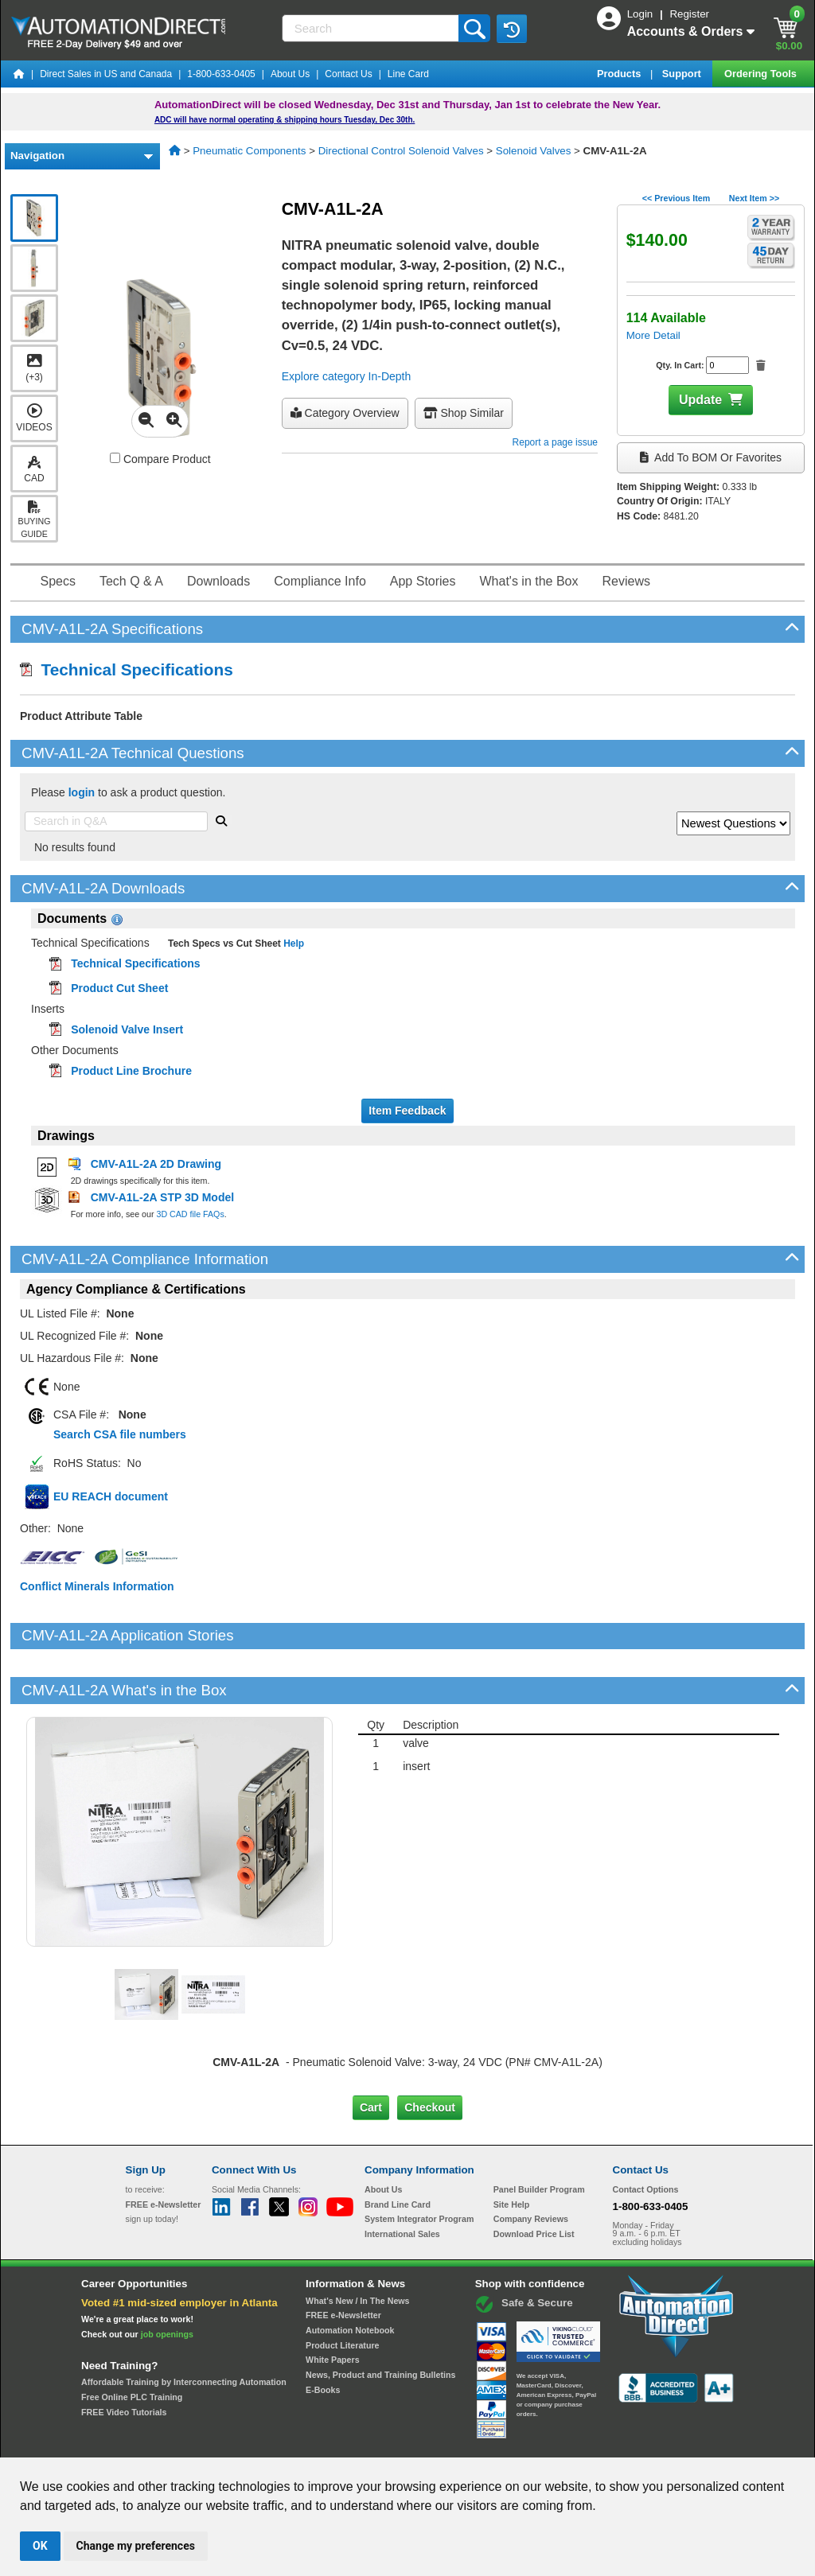 This screenshot has width=815, height=2576. What do you see at coordinates (511, 2149) in the screenshot?
I see `Site Help` at bounding box center [511, 2149].